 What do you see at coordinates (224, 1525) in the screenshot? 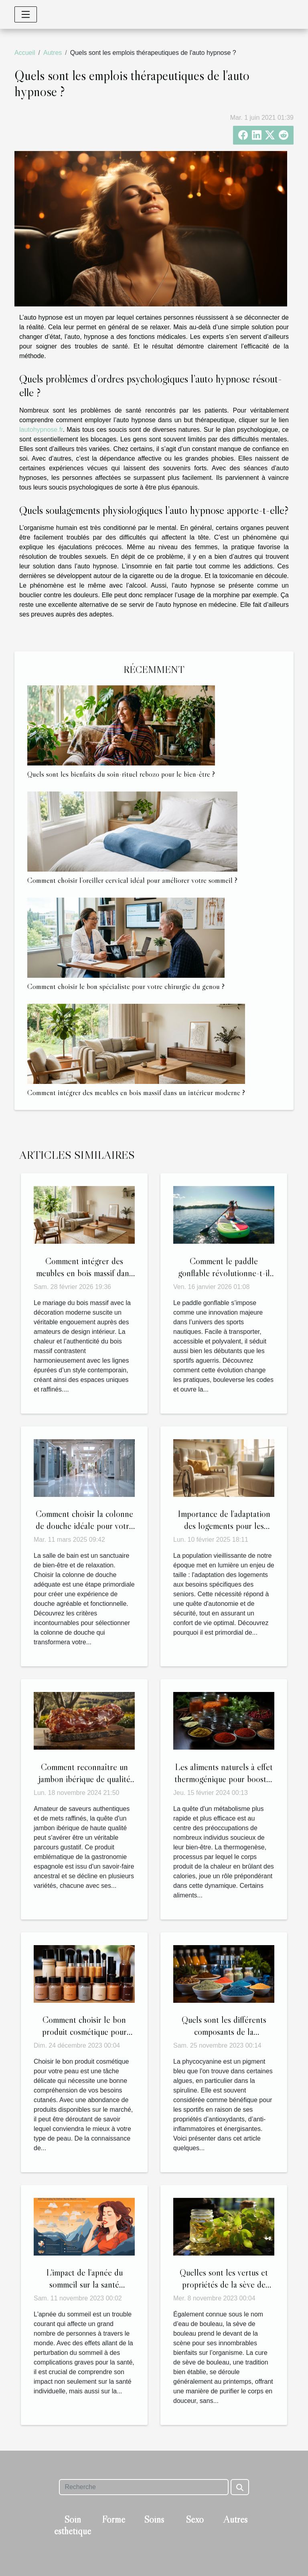
I see `Importance de l'adaptation des logements pour les besoins des seniors` at bounding box center [224, 1525].